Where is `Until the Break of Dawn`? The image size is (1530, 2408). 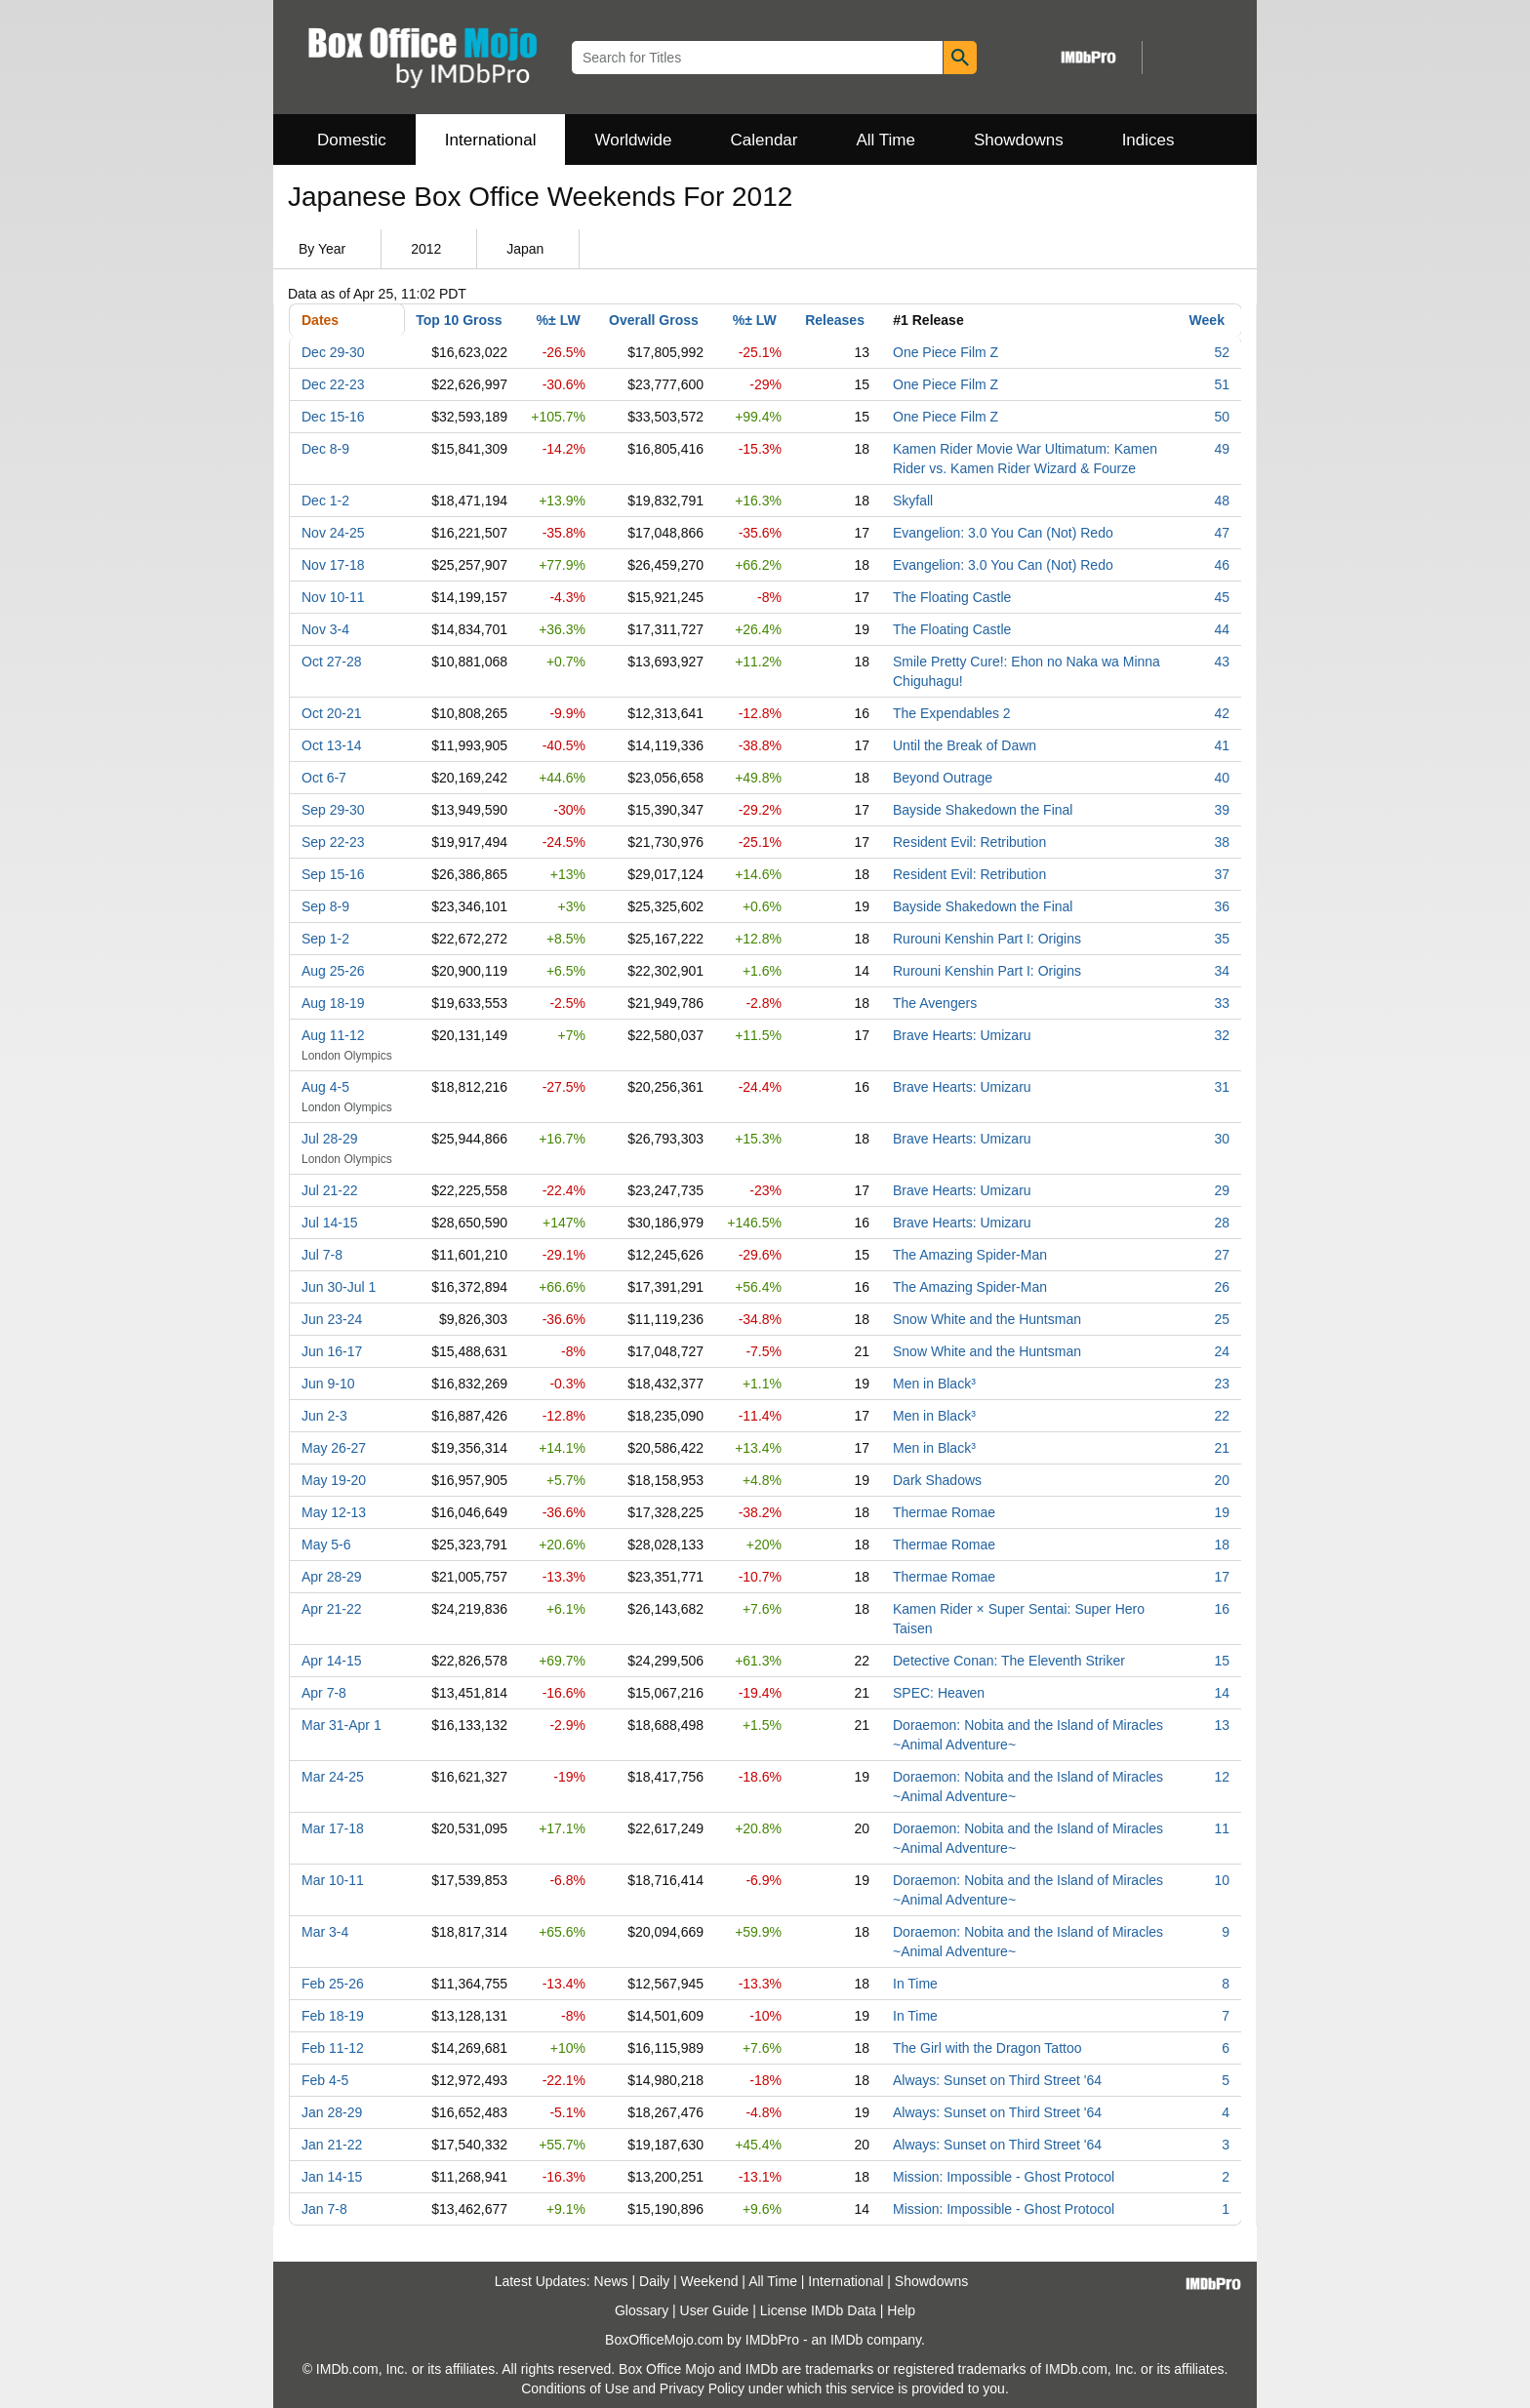
Until the Break of Dawn is located at coordinates (964, 745).